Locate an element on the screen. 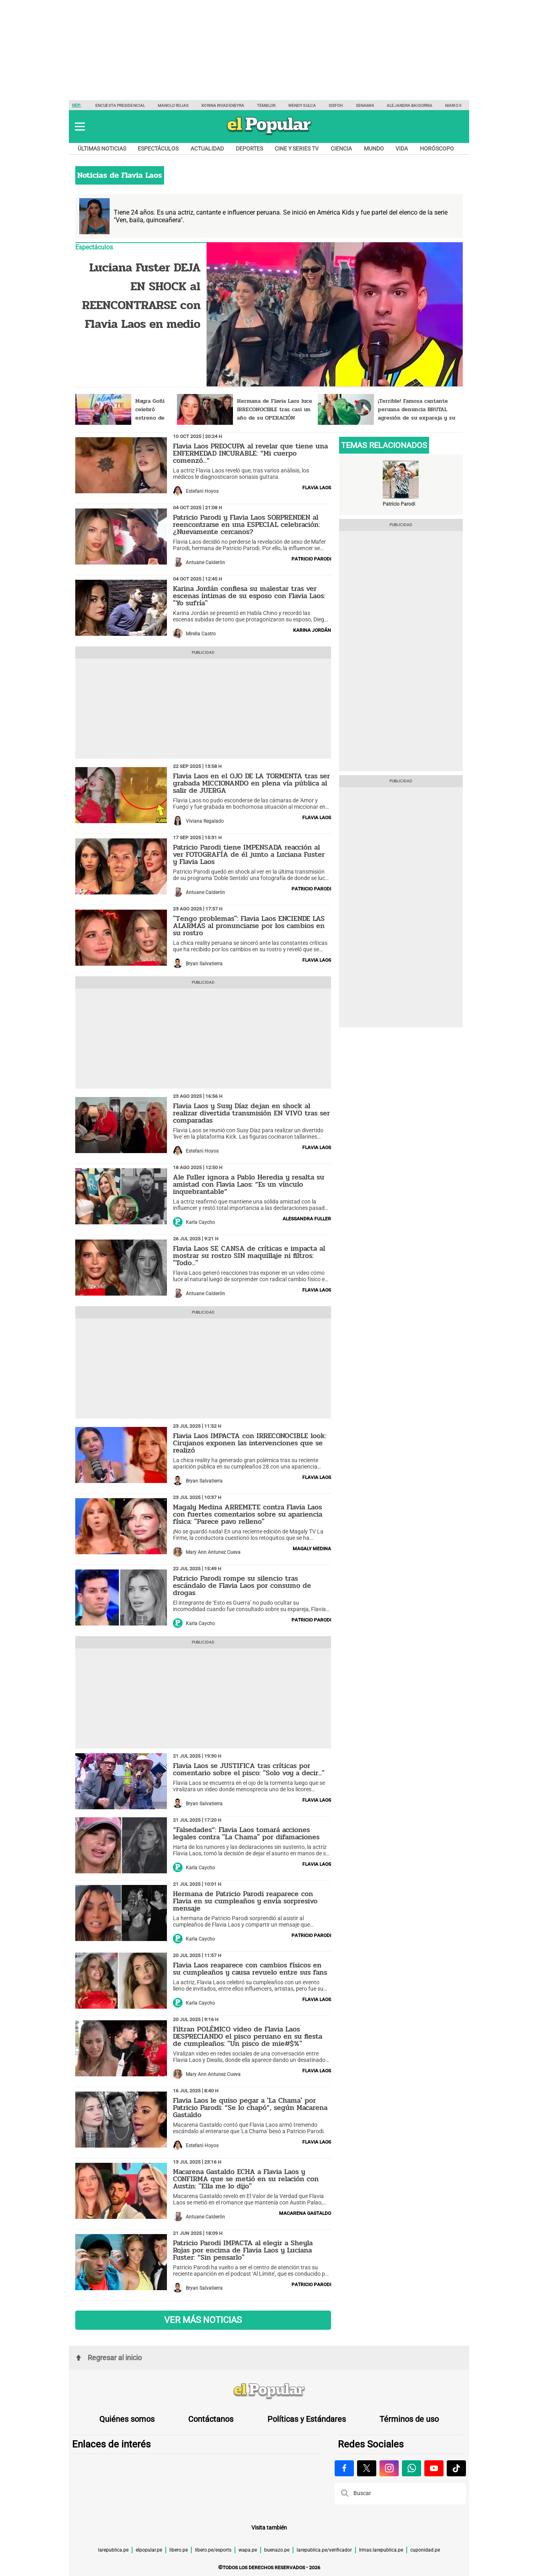 The image size is (538, 2576). Patricio Parodi rompe su silencio tras escándalo de Flavia Laos por consumo de drogas is located at coordinates (242, 1585).